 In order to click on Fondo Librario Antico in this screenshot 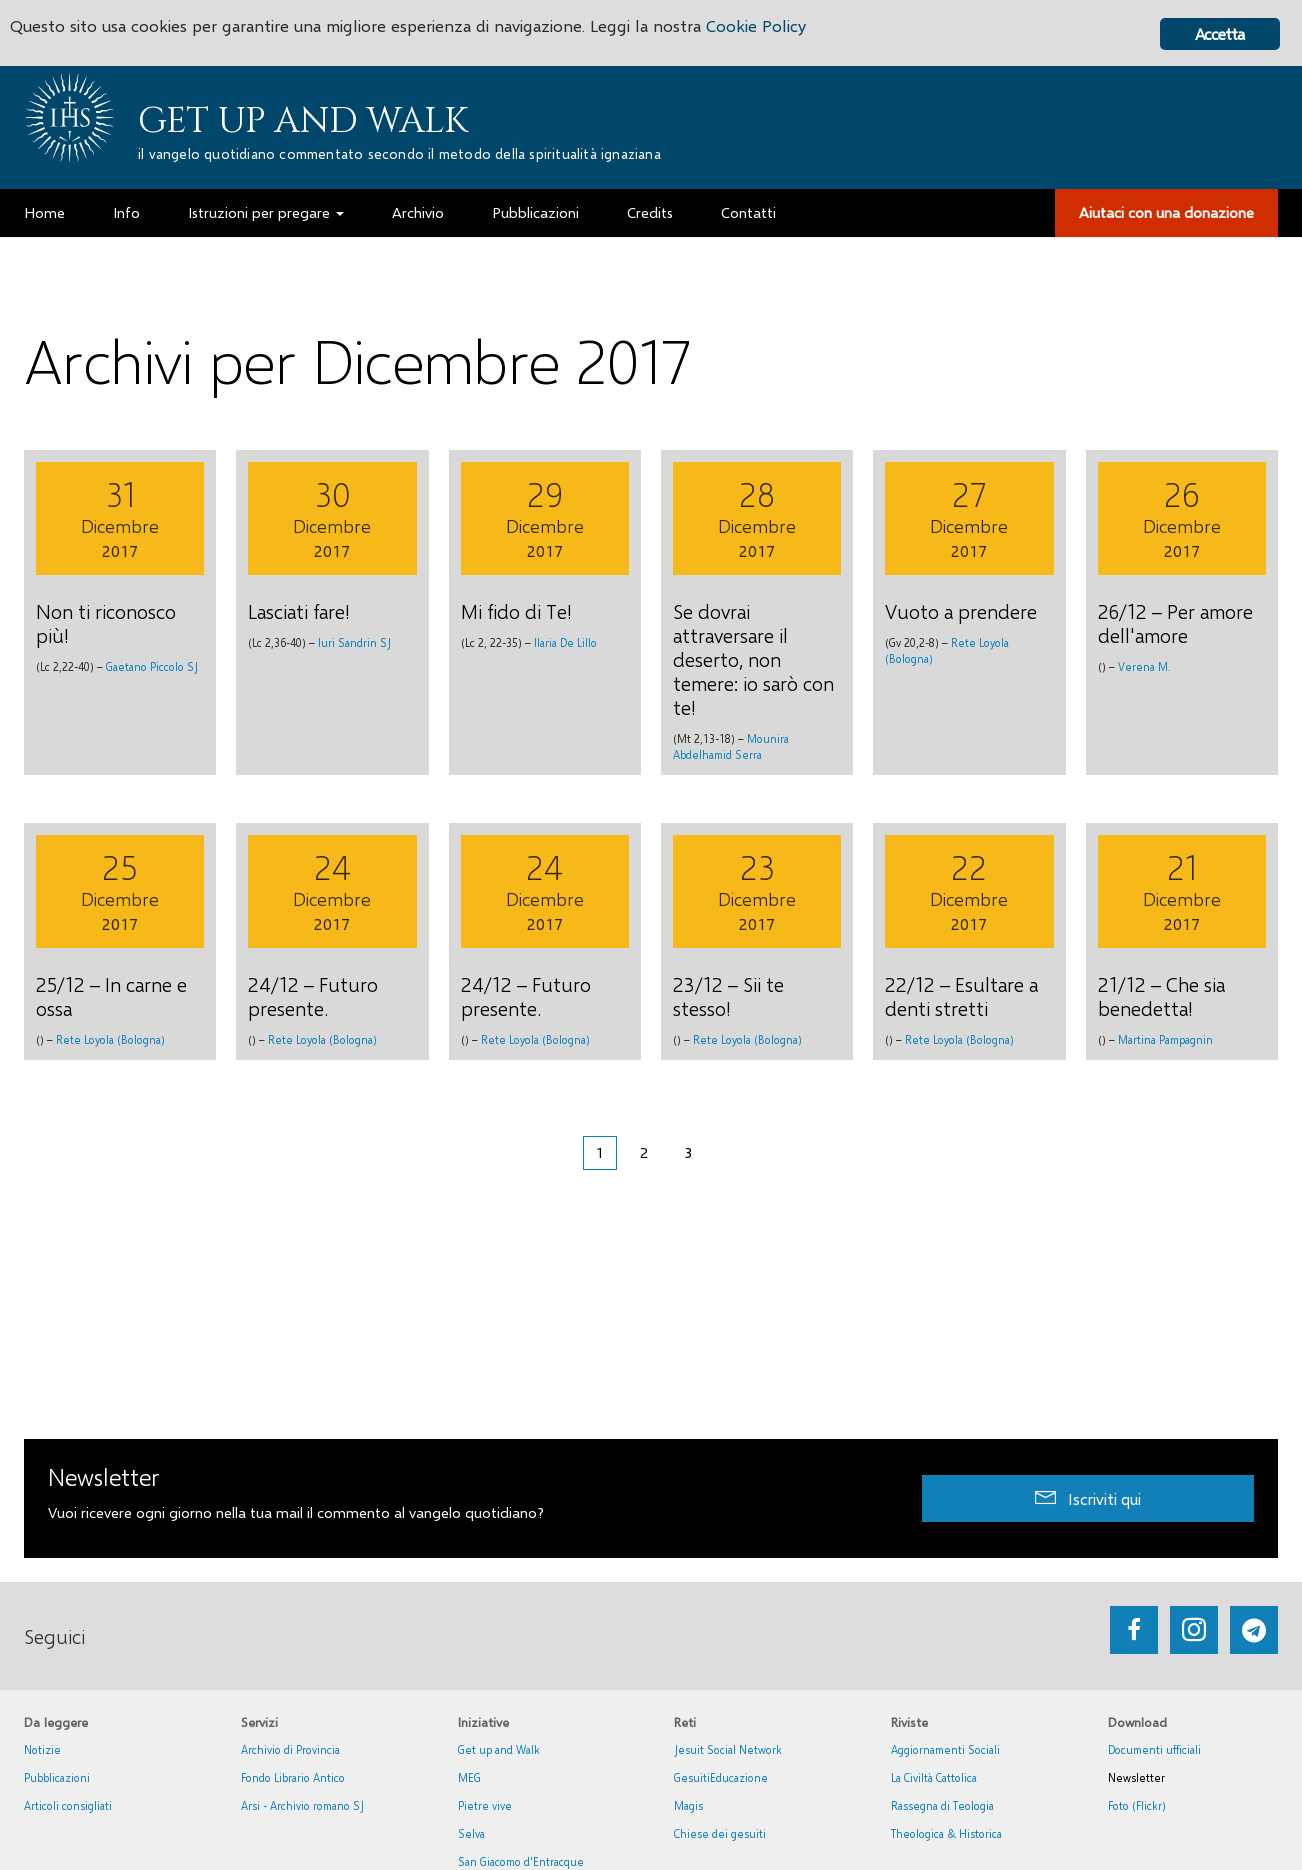, I will do `click(293, 1777)`.